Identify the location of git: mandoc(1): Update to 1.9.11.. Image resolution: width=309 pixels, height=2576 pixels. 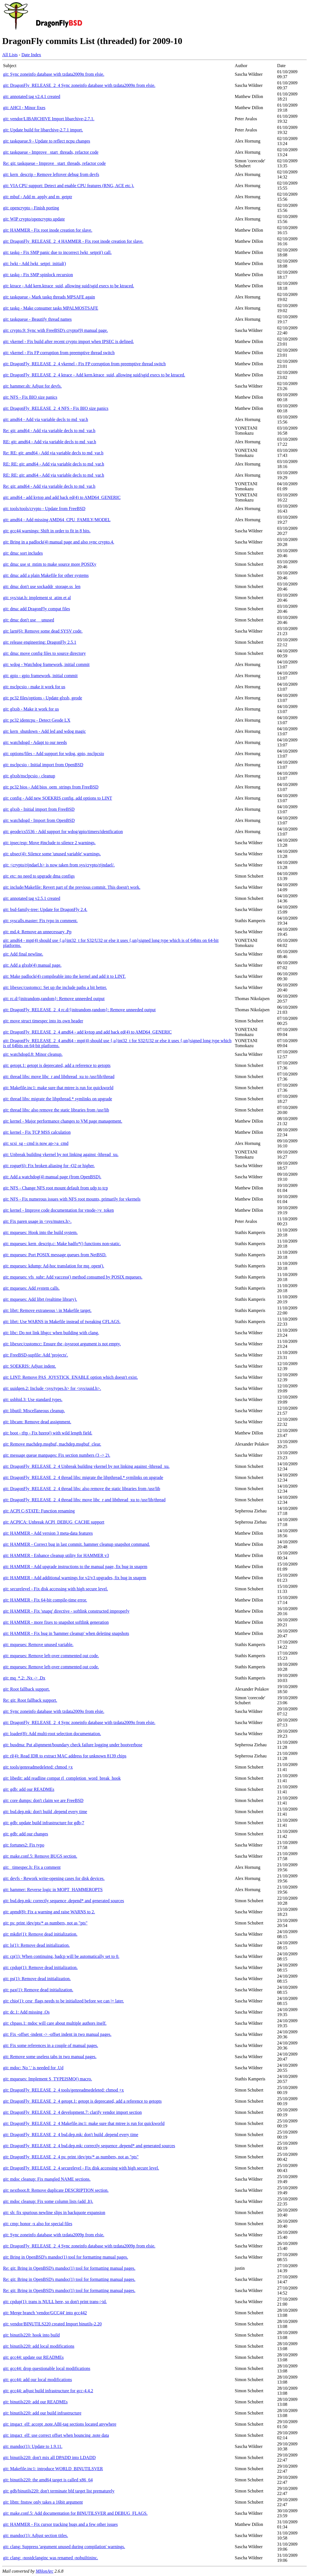
(32, 2446).